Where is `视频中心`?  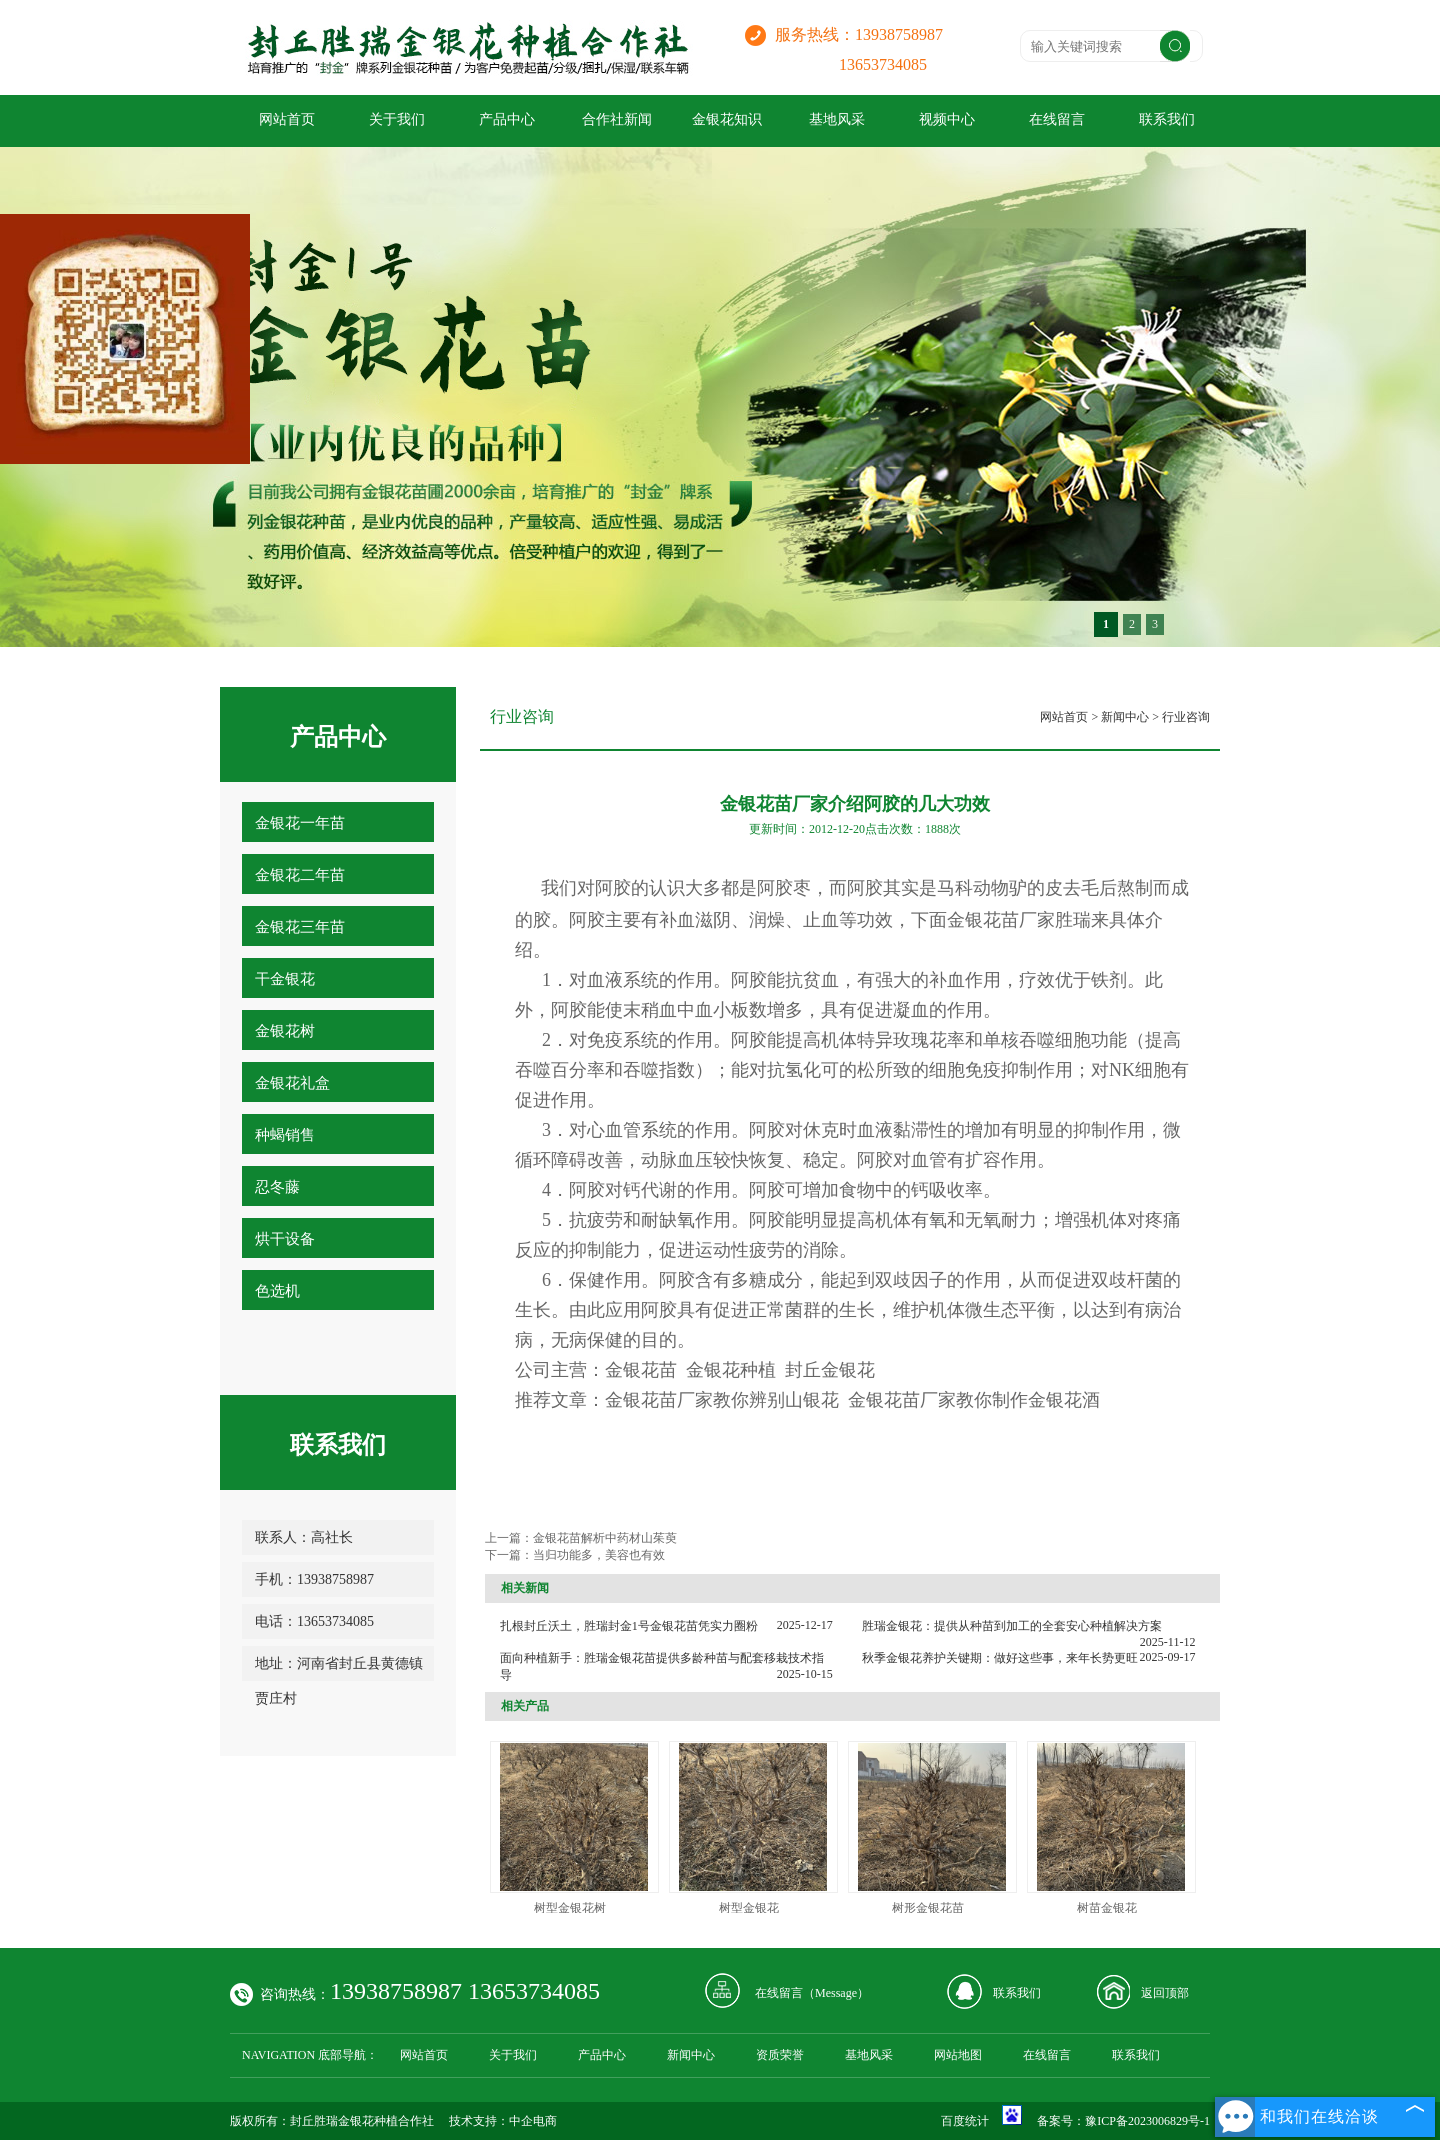 视频中心 is located at coordinates (947, 119).